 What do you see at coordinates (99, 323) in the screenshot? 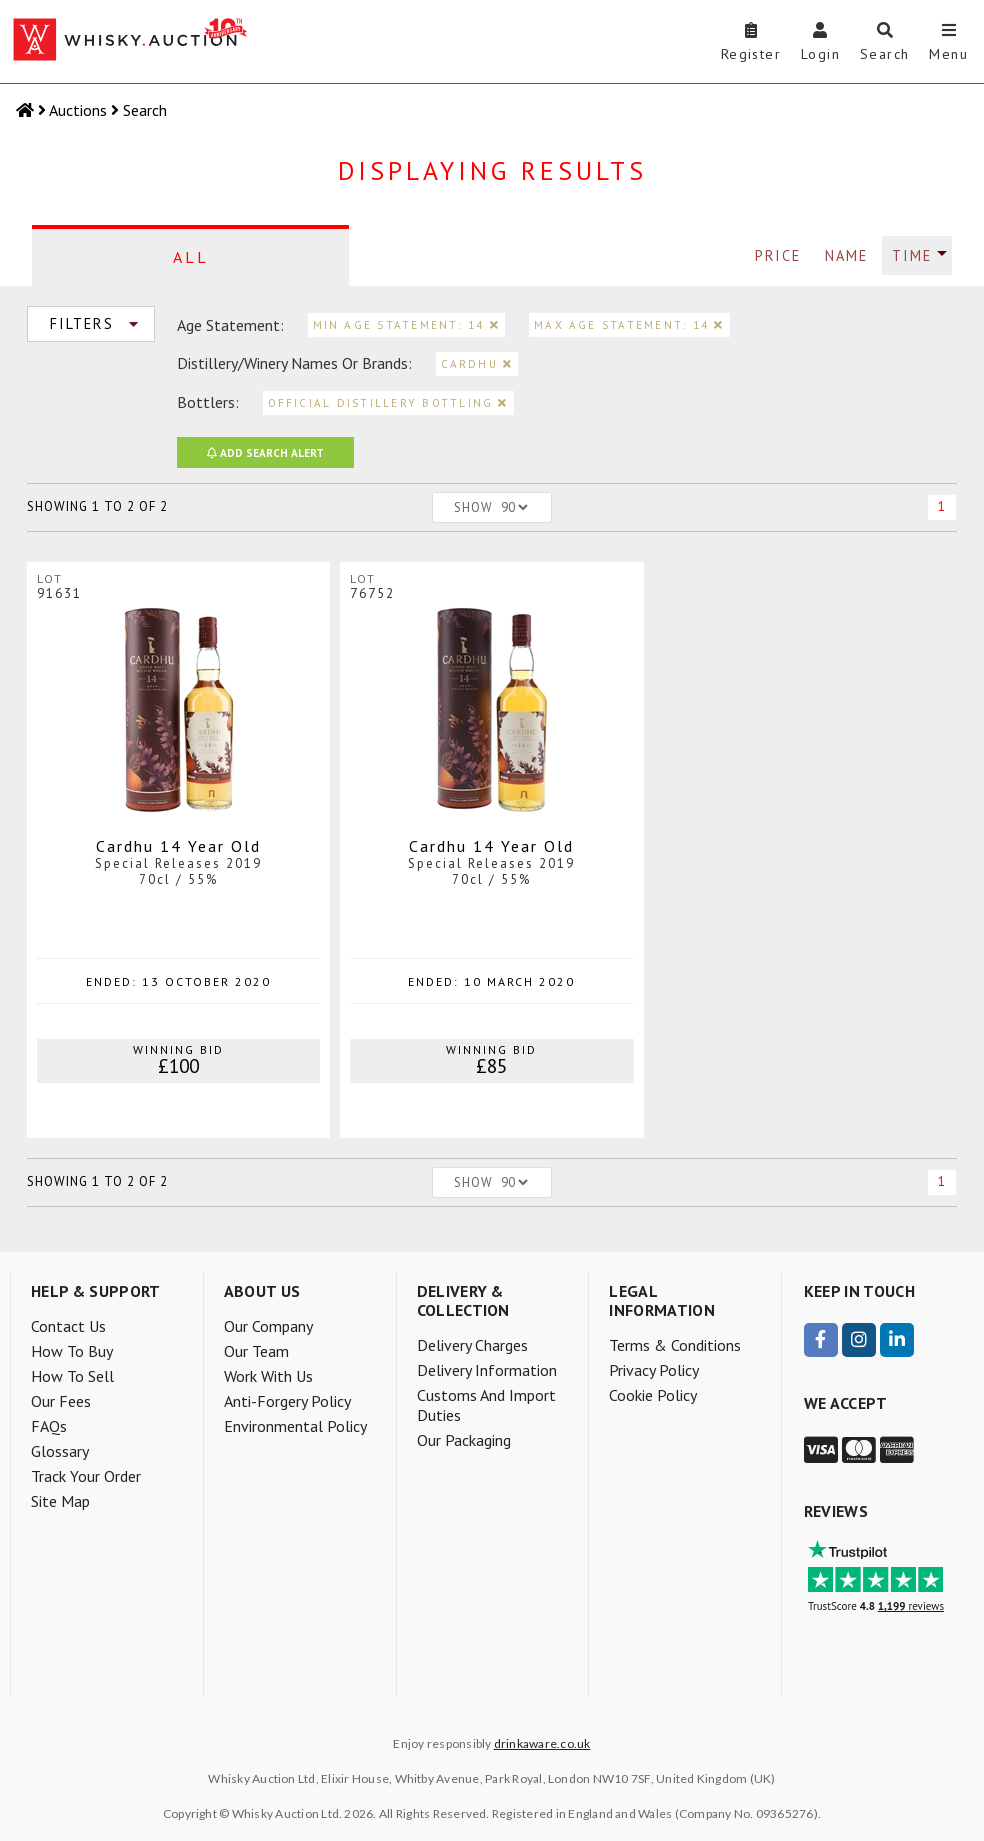
I see `Filters` at bounding box center [99, 323].